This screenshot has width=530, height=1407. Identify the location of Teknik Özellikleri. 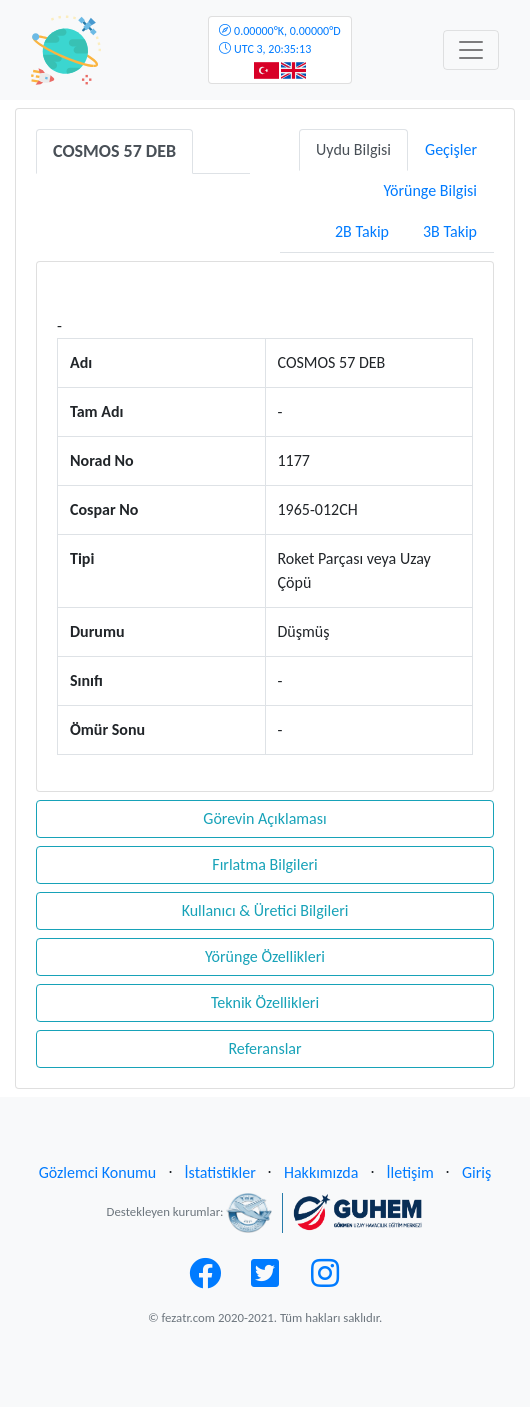
(265, 1002).